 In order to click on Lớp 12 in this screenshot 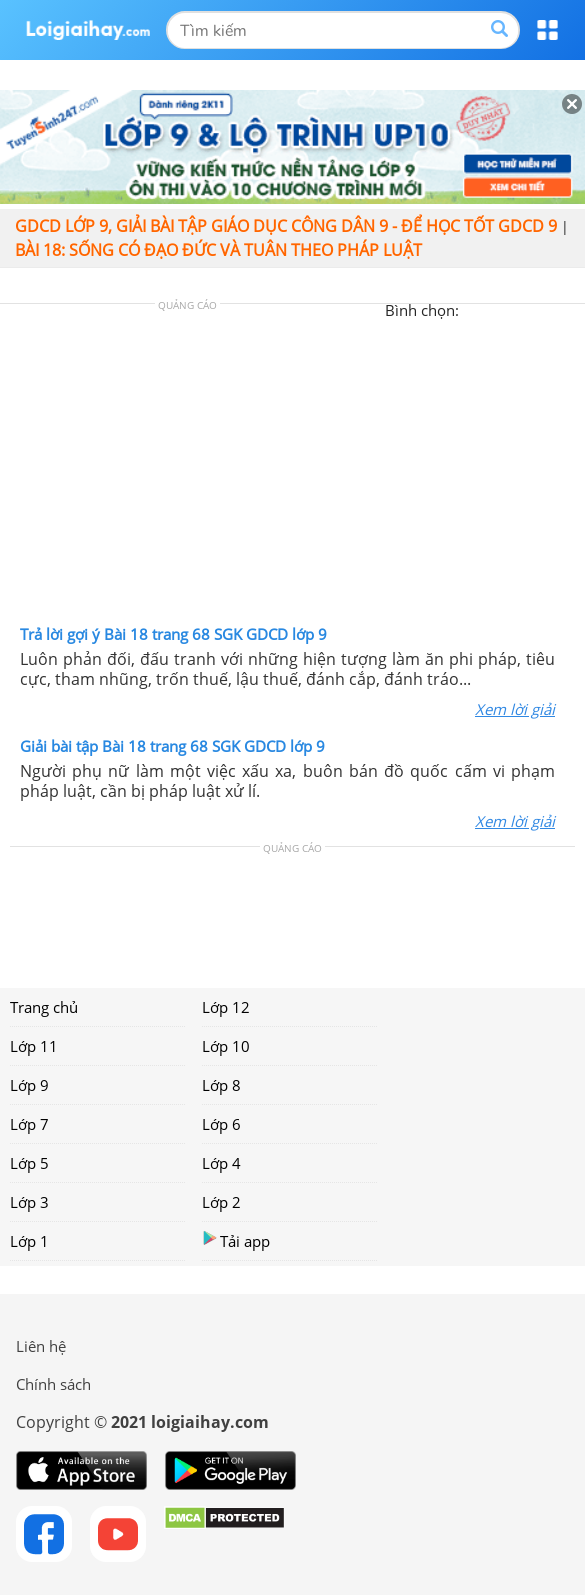, I will do `click(226, 1007)`.